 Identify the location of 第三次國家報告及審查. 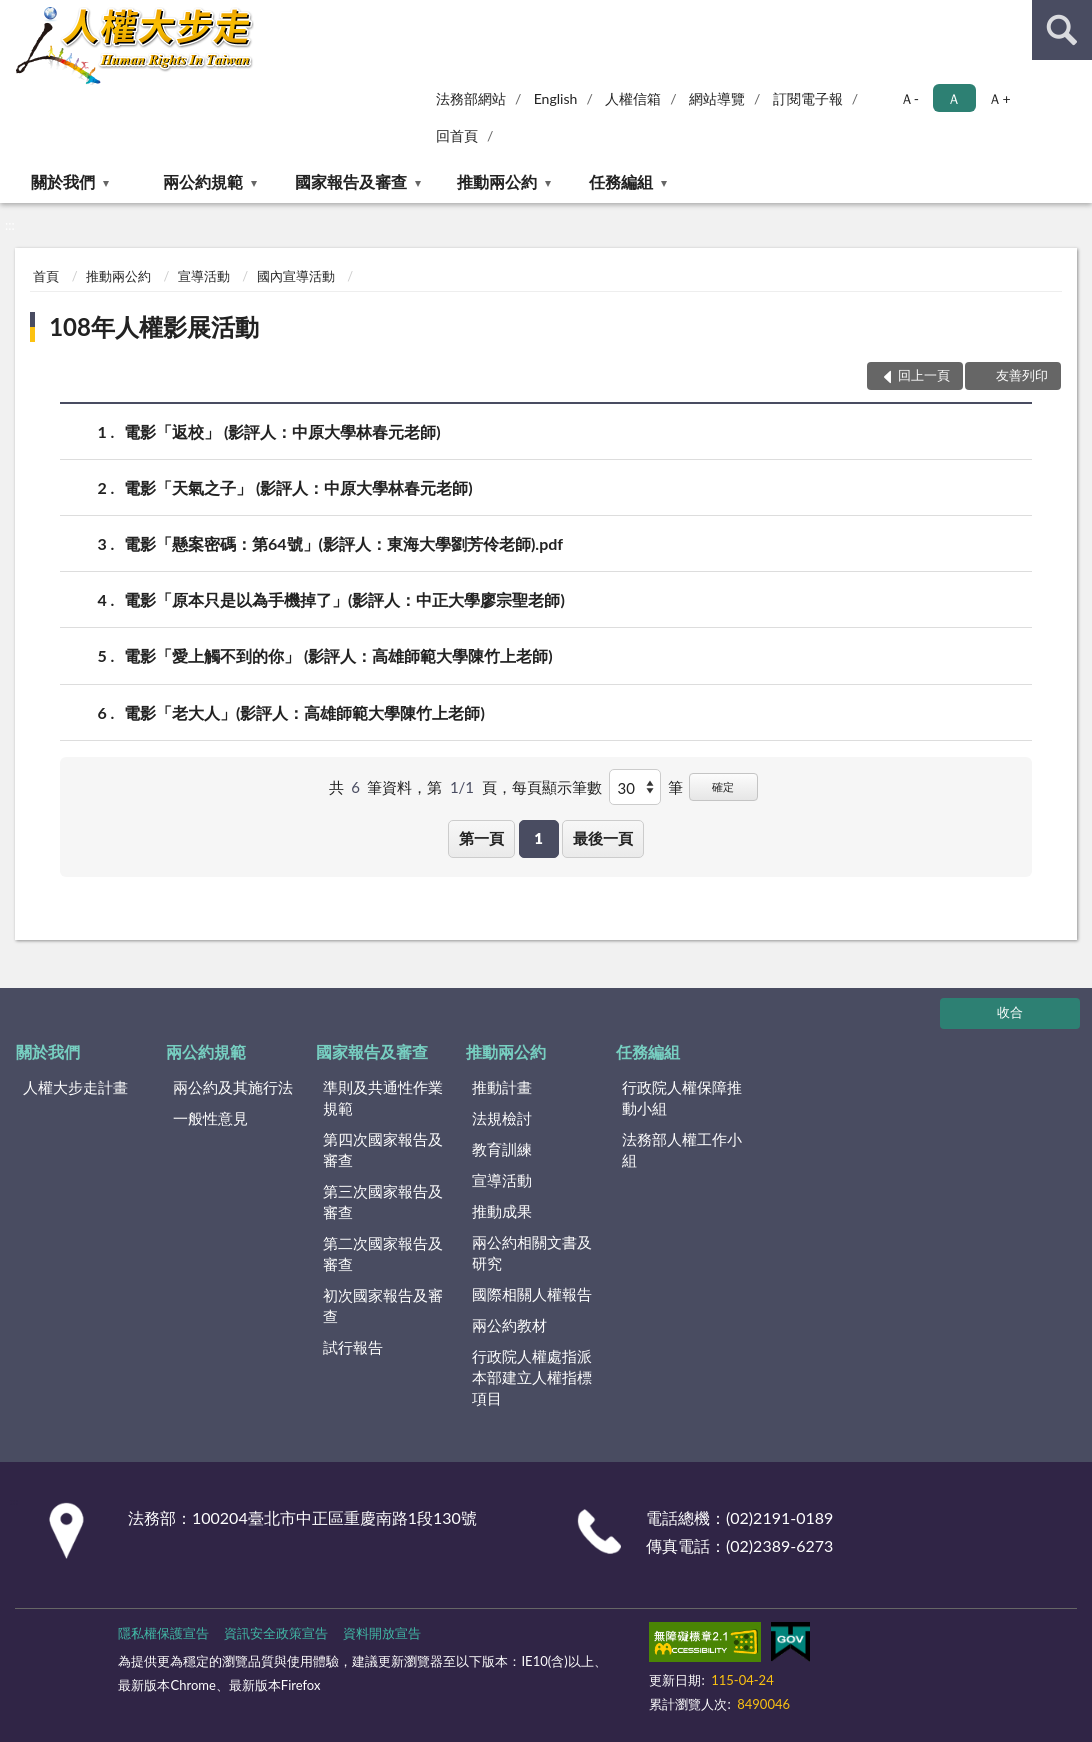
(383, 1201).